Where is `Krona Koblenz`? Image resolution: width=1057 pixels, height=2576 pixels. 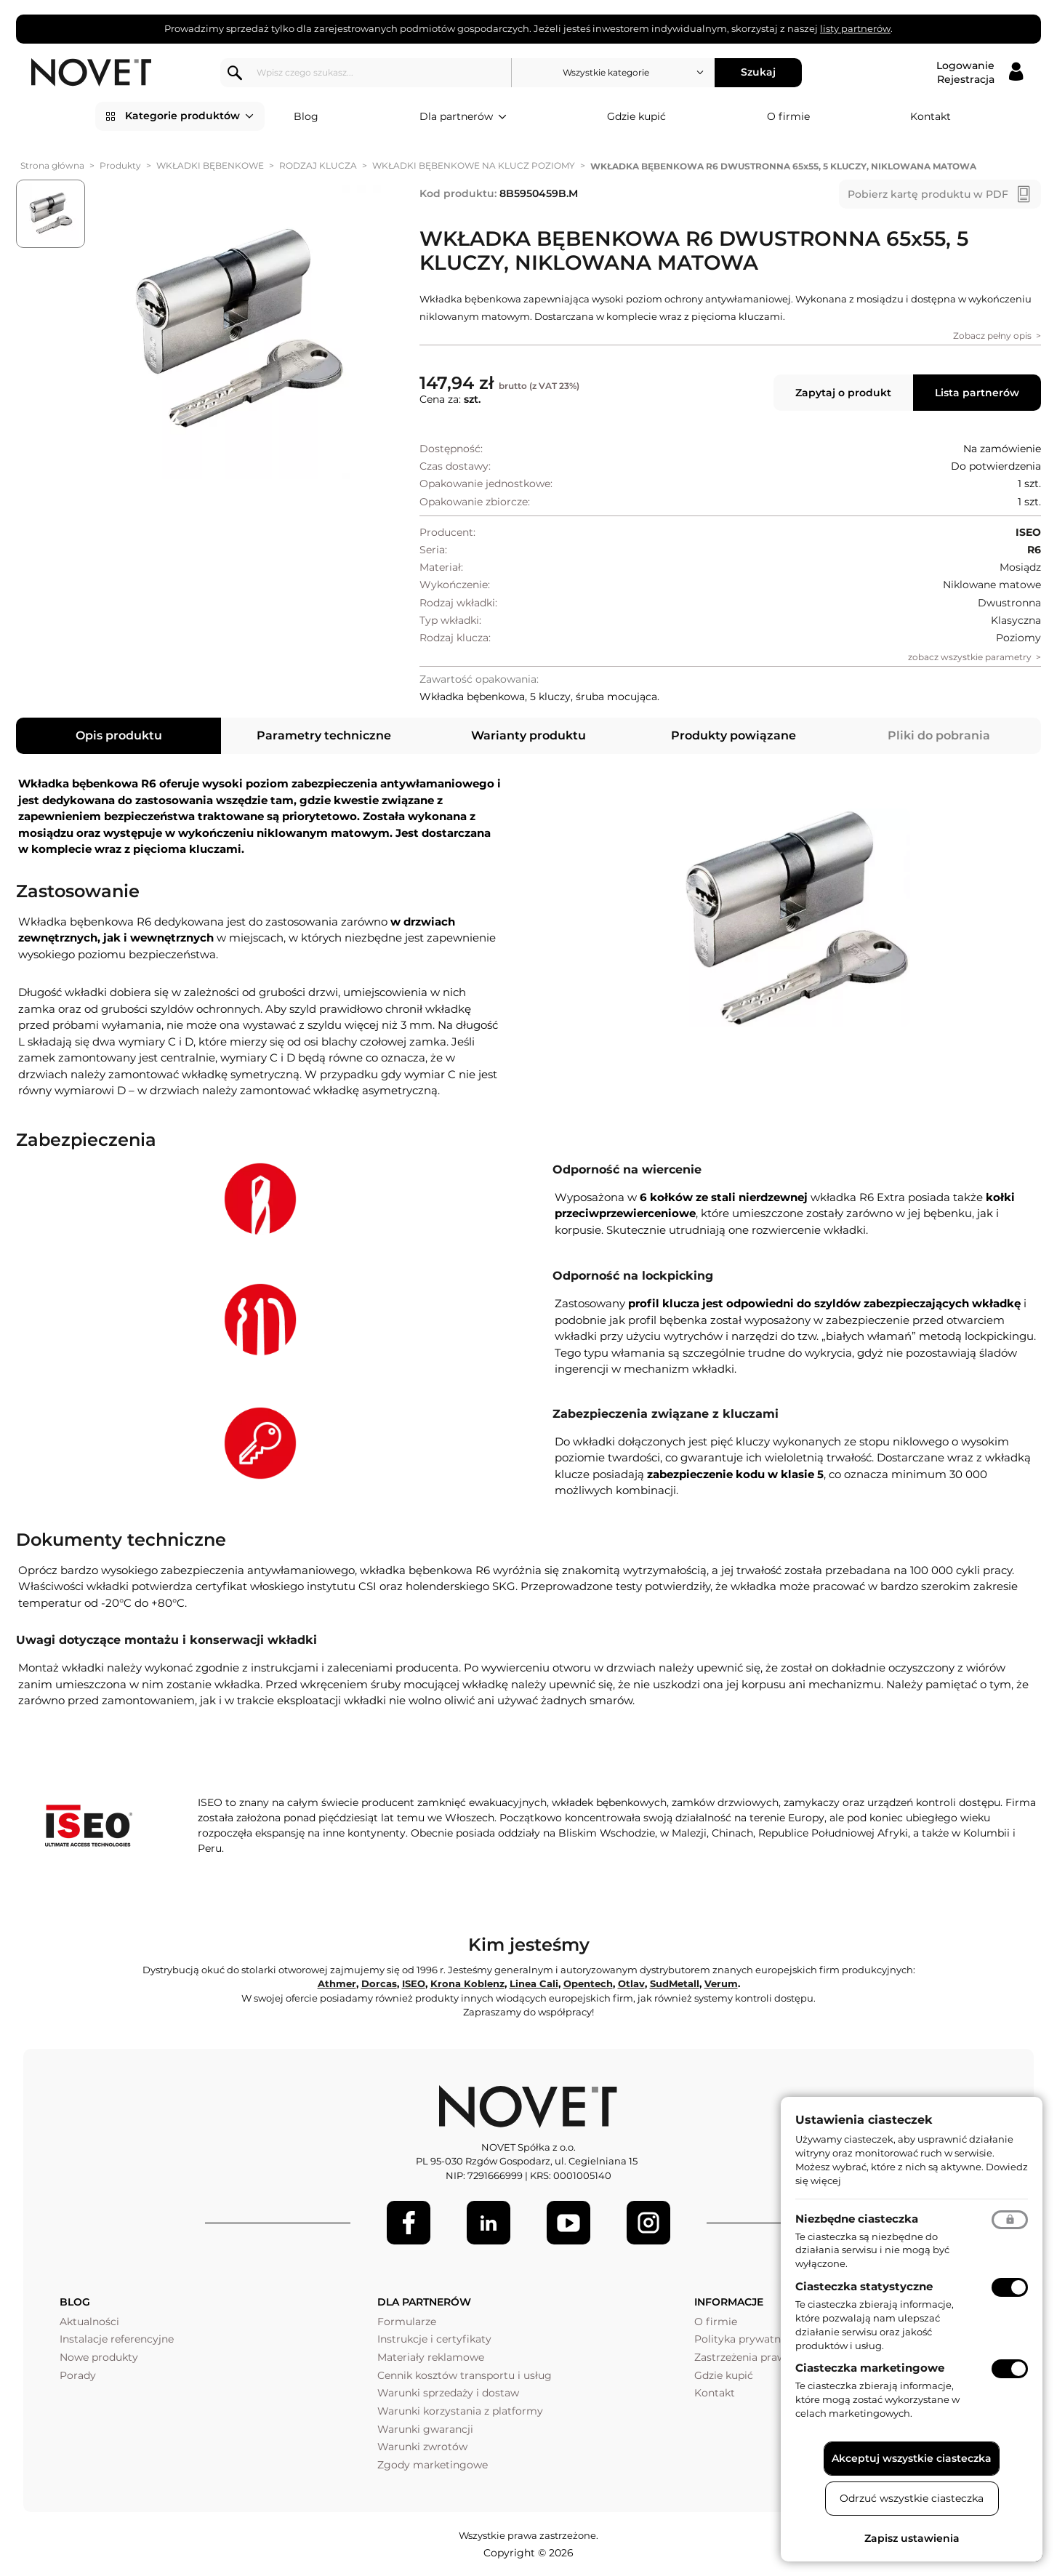 Krona Koblenz is located at coordinates (467, 1983).